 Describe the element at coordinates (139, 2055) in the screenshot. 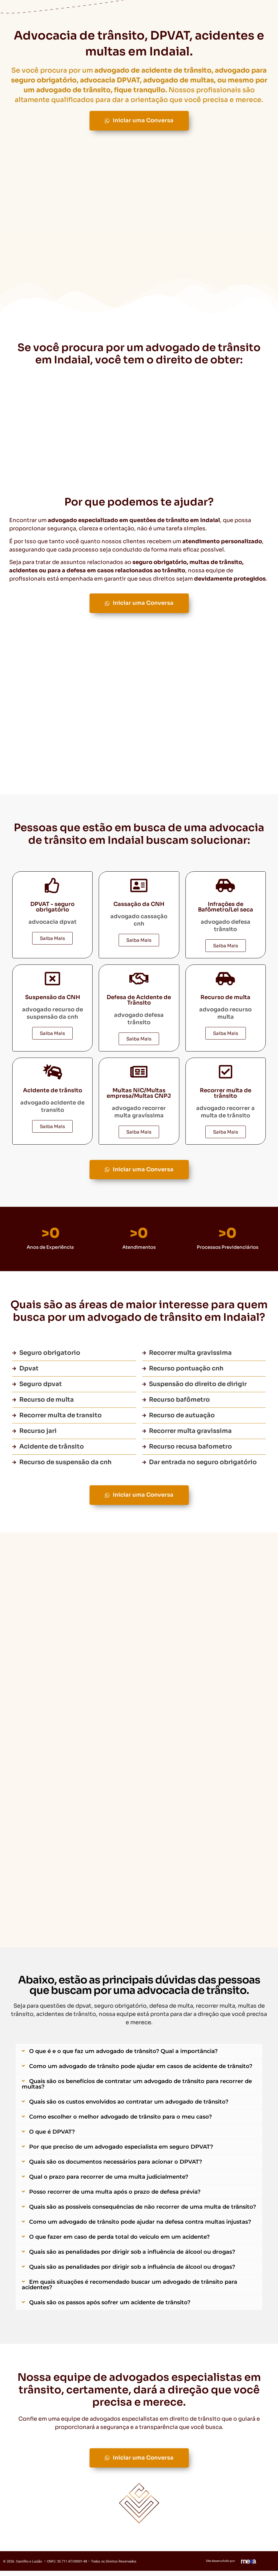

I see `[button]` at that location.